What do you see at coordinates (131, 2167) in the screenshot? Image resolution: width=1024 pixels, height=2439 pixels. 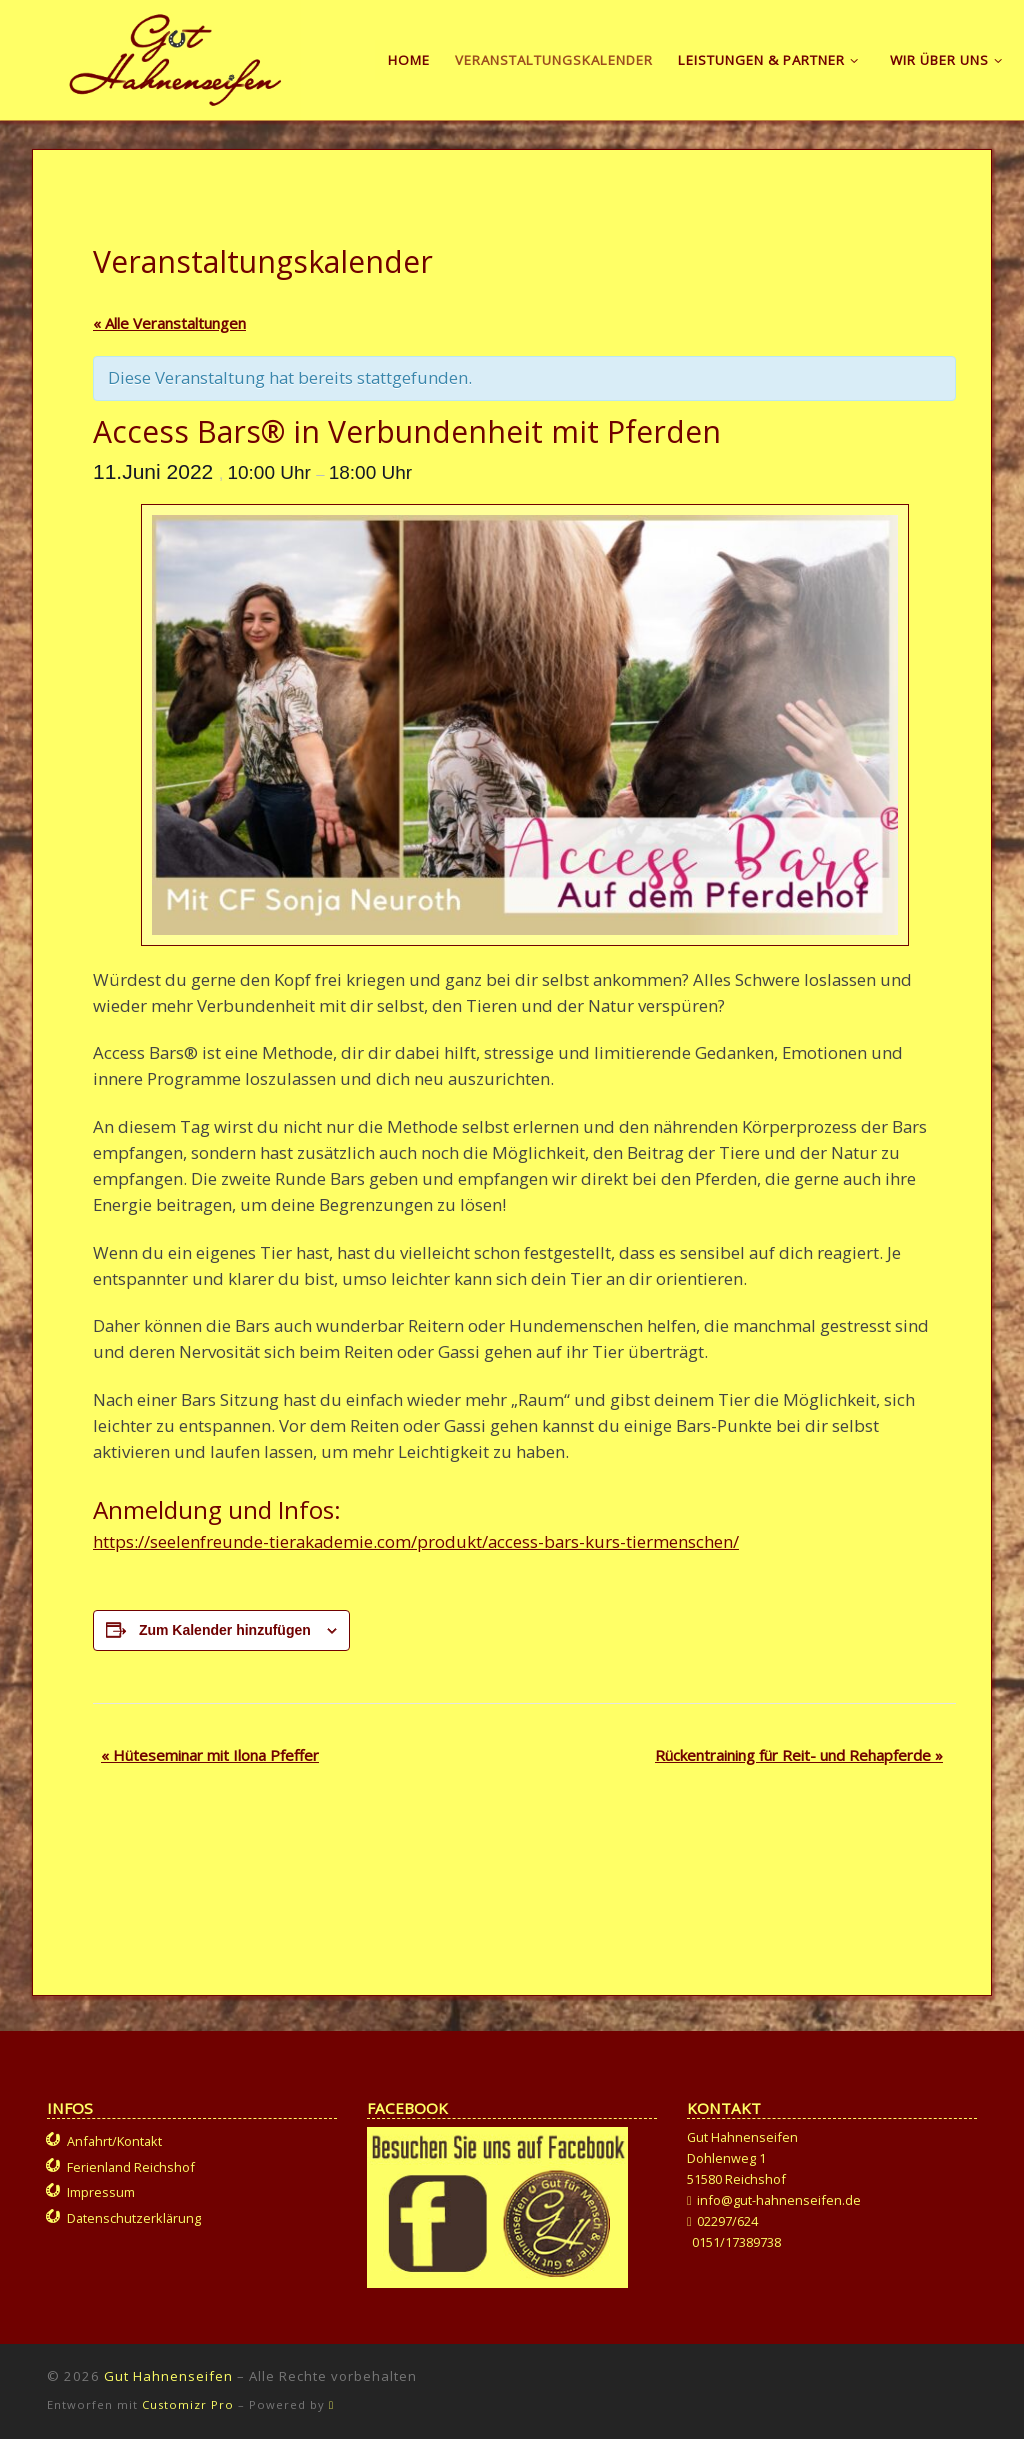 I see `Ferienland Reichshof` at bounding box center [131, 2167].